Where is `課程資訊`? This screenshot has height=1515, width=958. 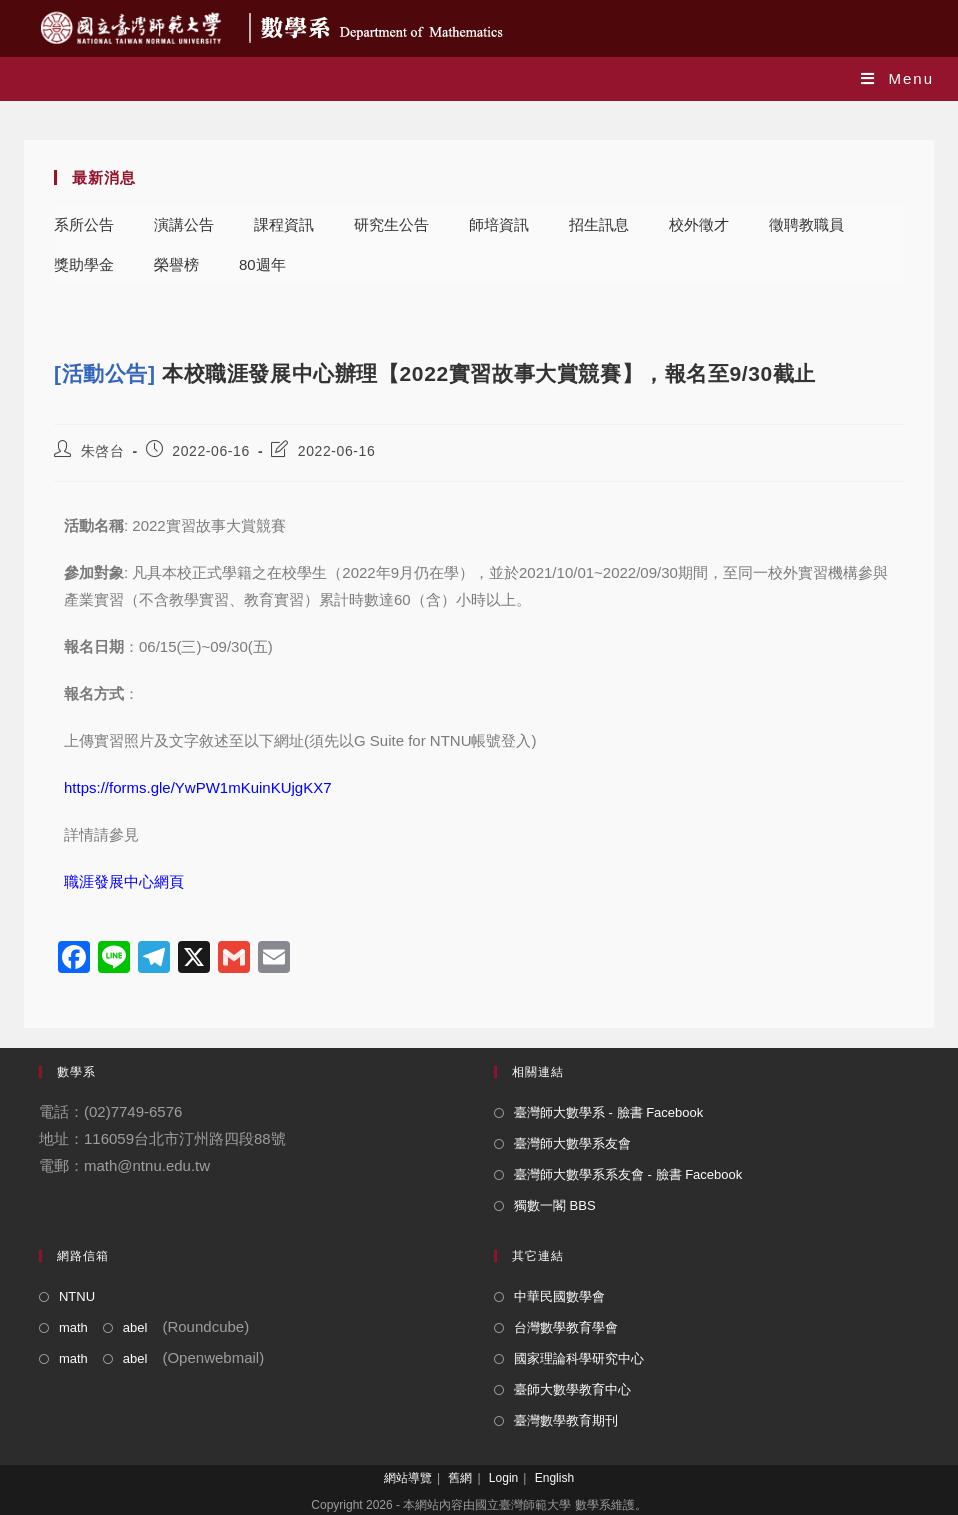 課程資訊 is located at coordinates (284, 224).